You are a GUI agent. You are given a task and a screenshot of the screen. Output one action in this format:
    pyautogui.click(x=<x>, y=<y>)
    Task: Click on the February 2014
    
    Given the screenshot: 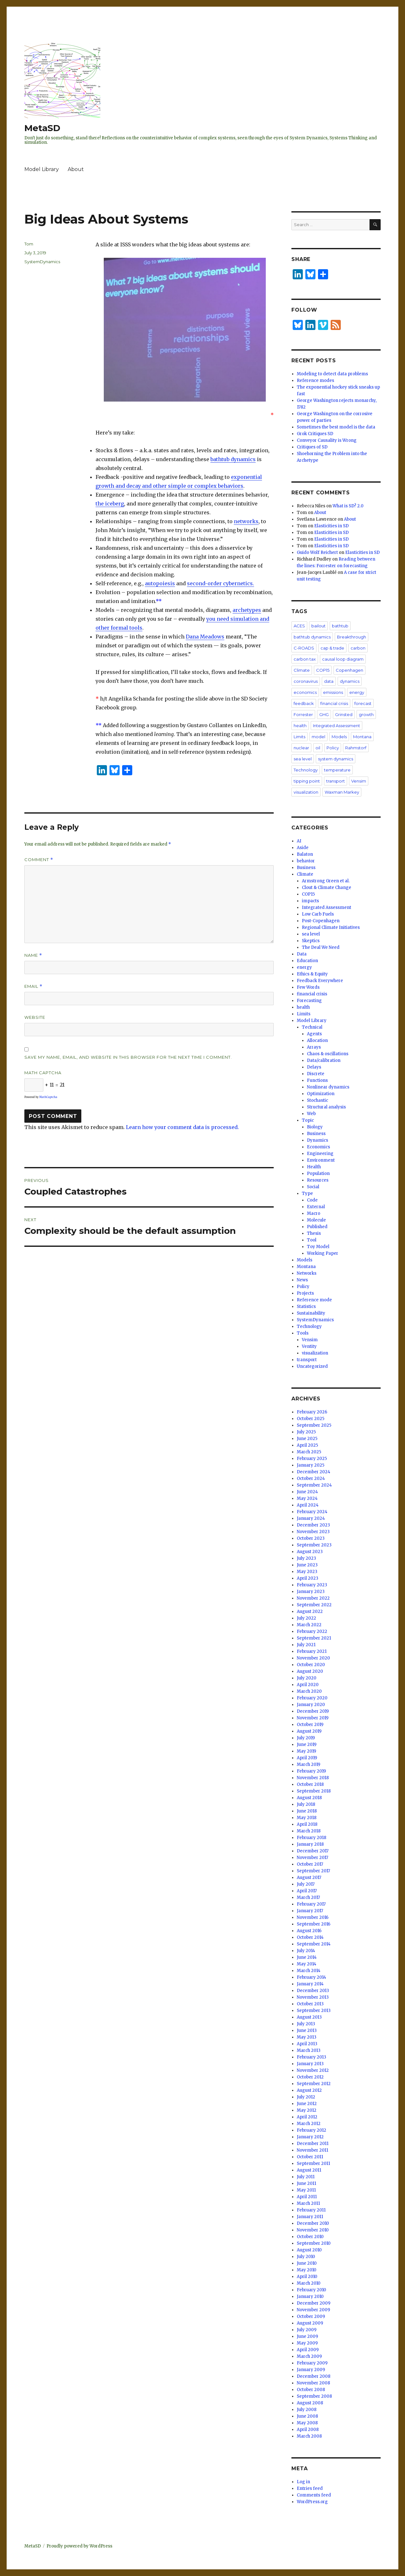 What is the action you would take?
    pyautogui.click(x=311, y=1977)
    